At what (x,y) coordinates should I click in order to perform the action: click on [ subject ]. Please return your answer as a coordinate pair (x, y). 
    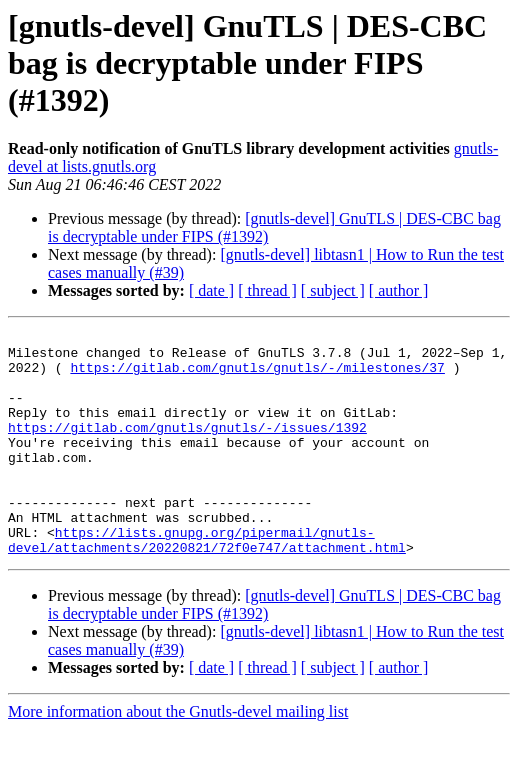
    Looking at the image, I should click on (333, 290).